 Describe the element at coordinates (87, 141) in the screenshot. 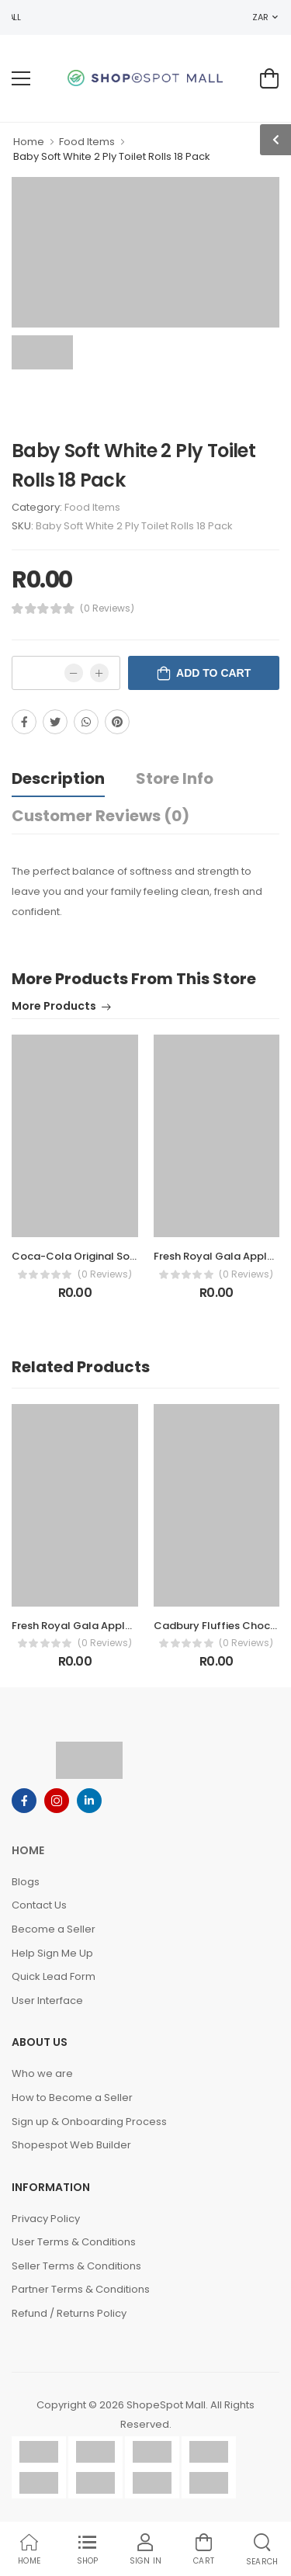

I see `Food Items` at that location.